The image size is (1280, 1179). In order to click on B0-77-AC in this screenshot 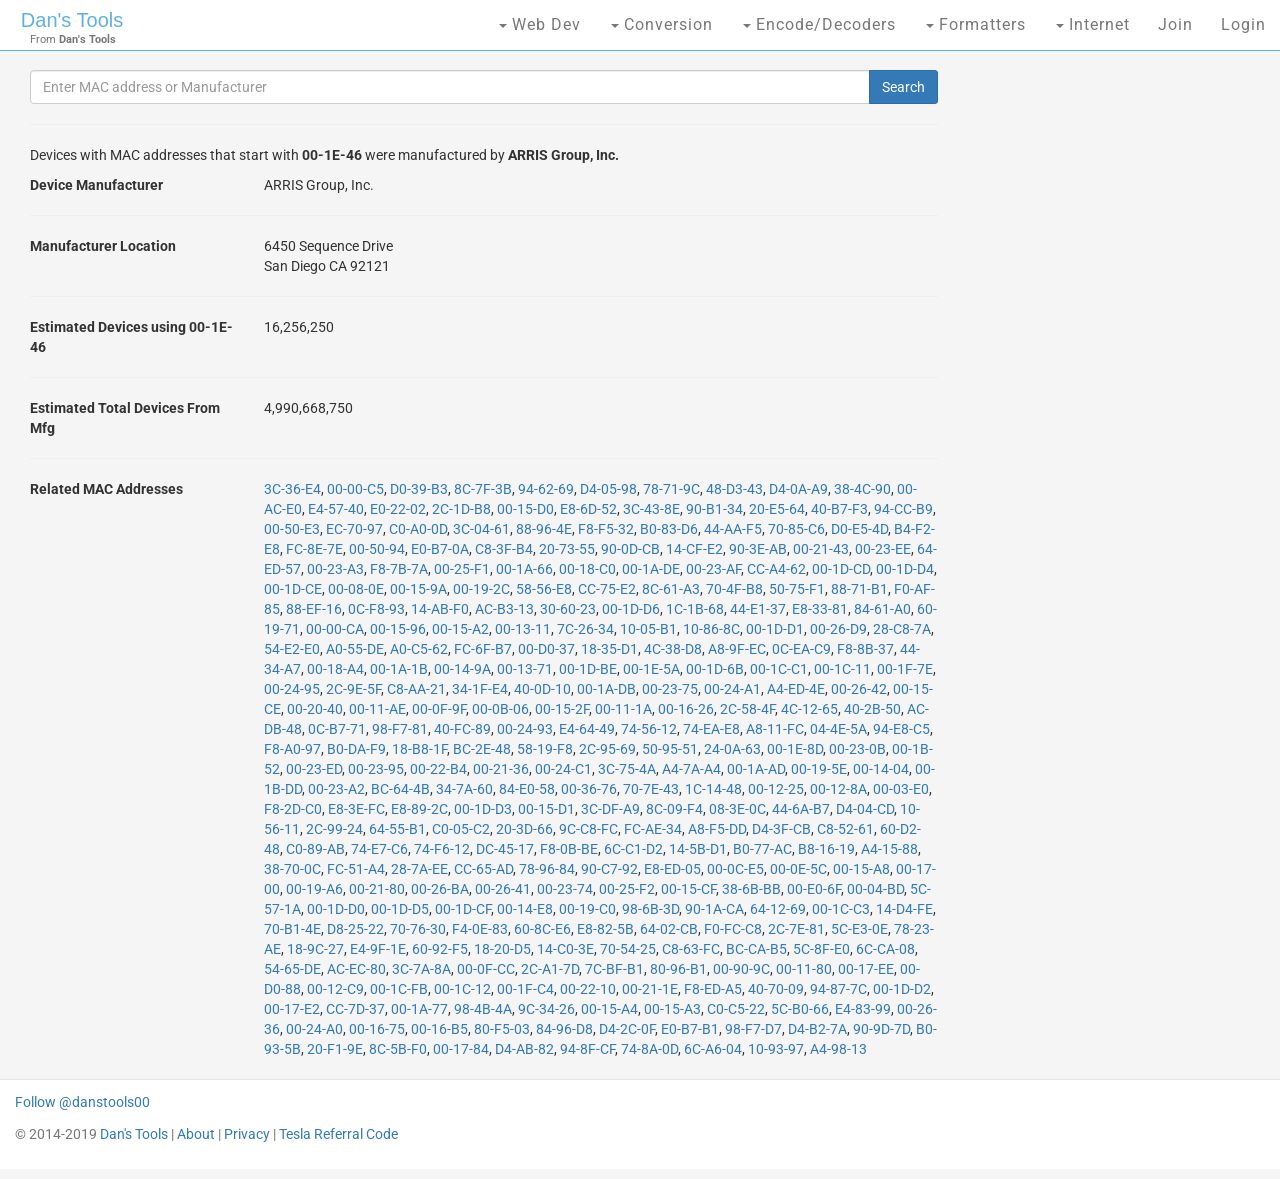, I will do `click(762, 849)`.